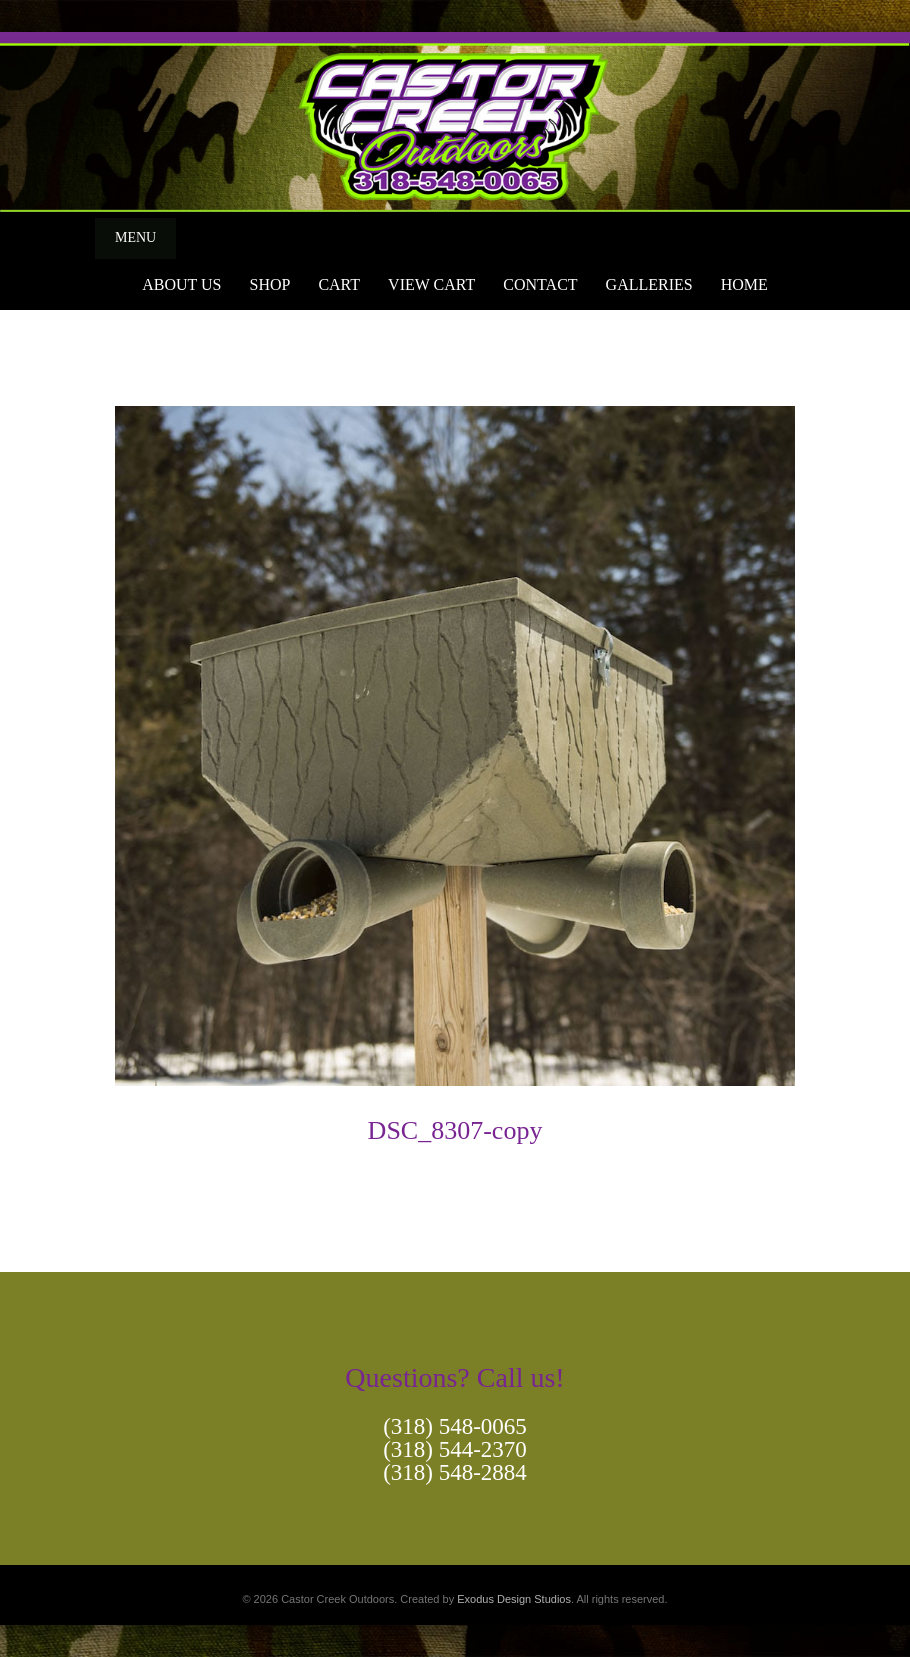 The height and width of the screenshot is (1657, 910). I want to click on Shop, so click(269, 284).